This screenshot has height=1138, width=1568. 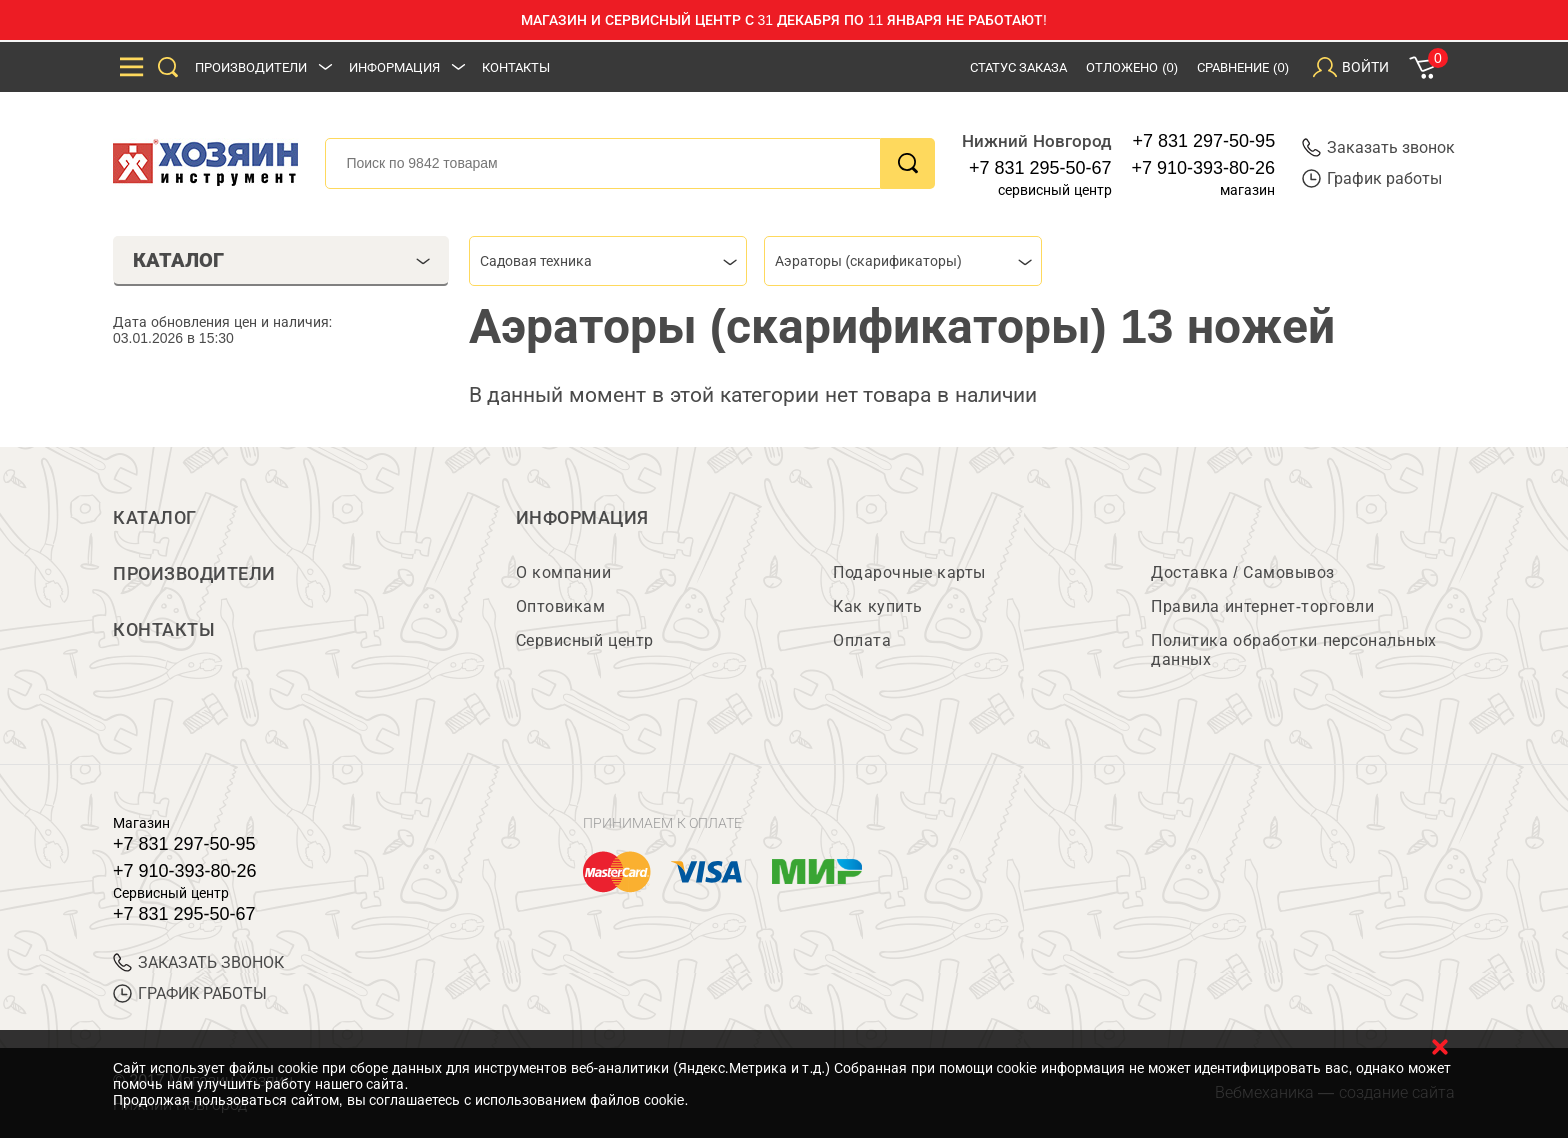 What do you see at coordinates (909, 572) in the screenshot?
I see `Подарочные карты` at bounding box center [909, 572].